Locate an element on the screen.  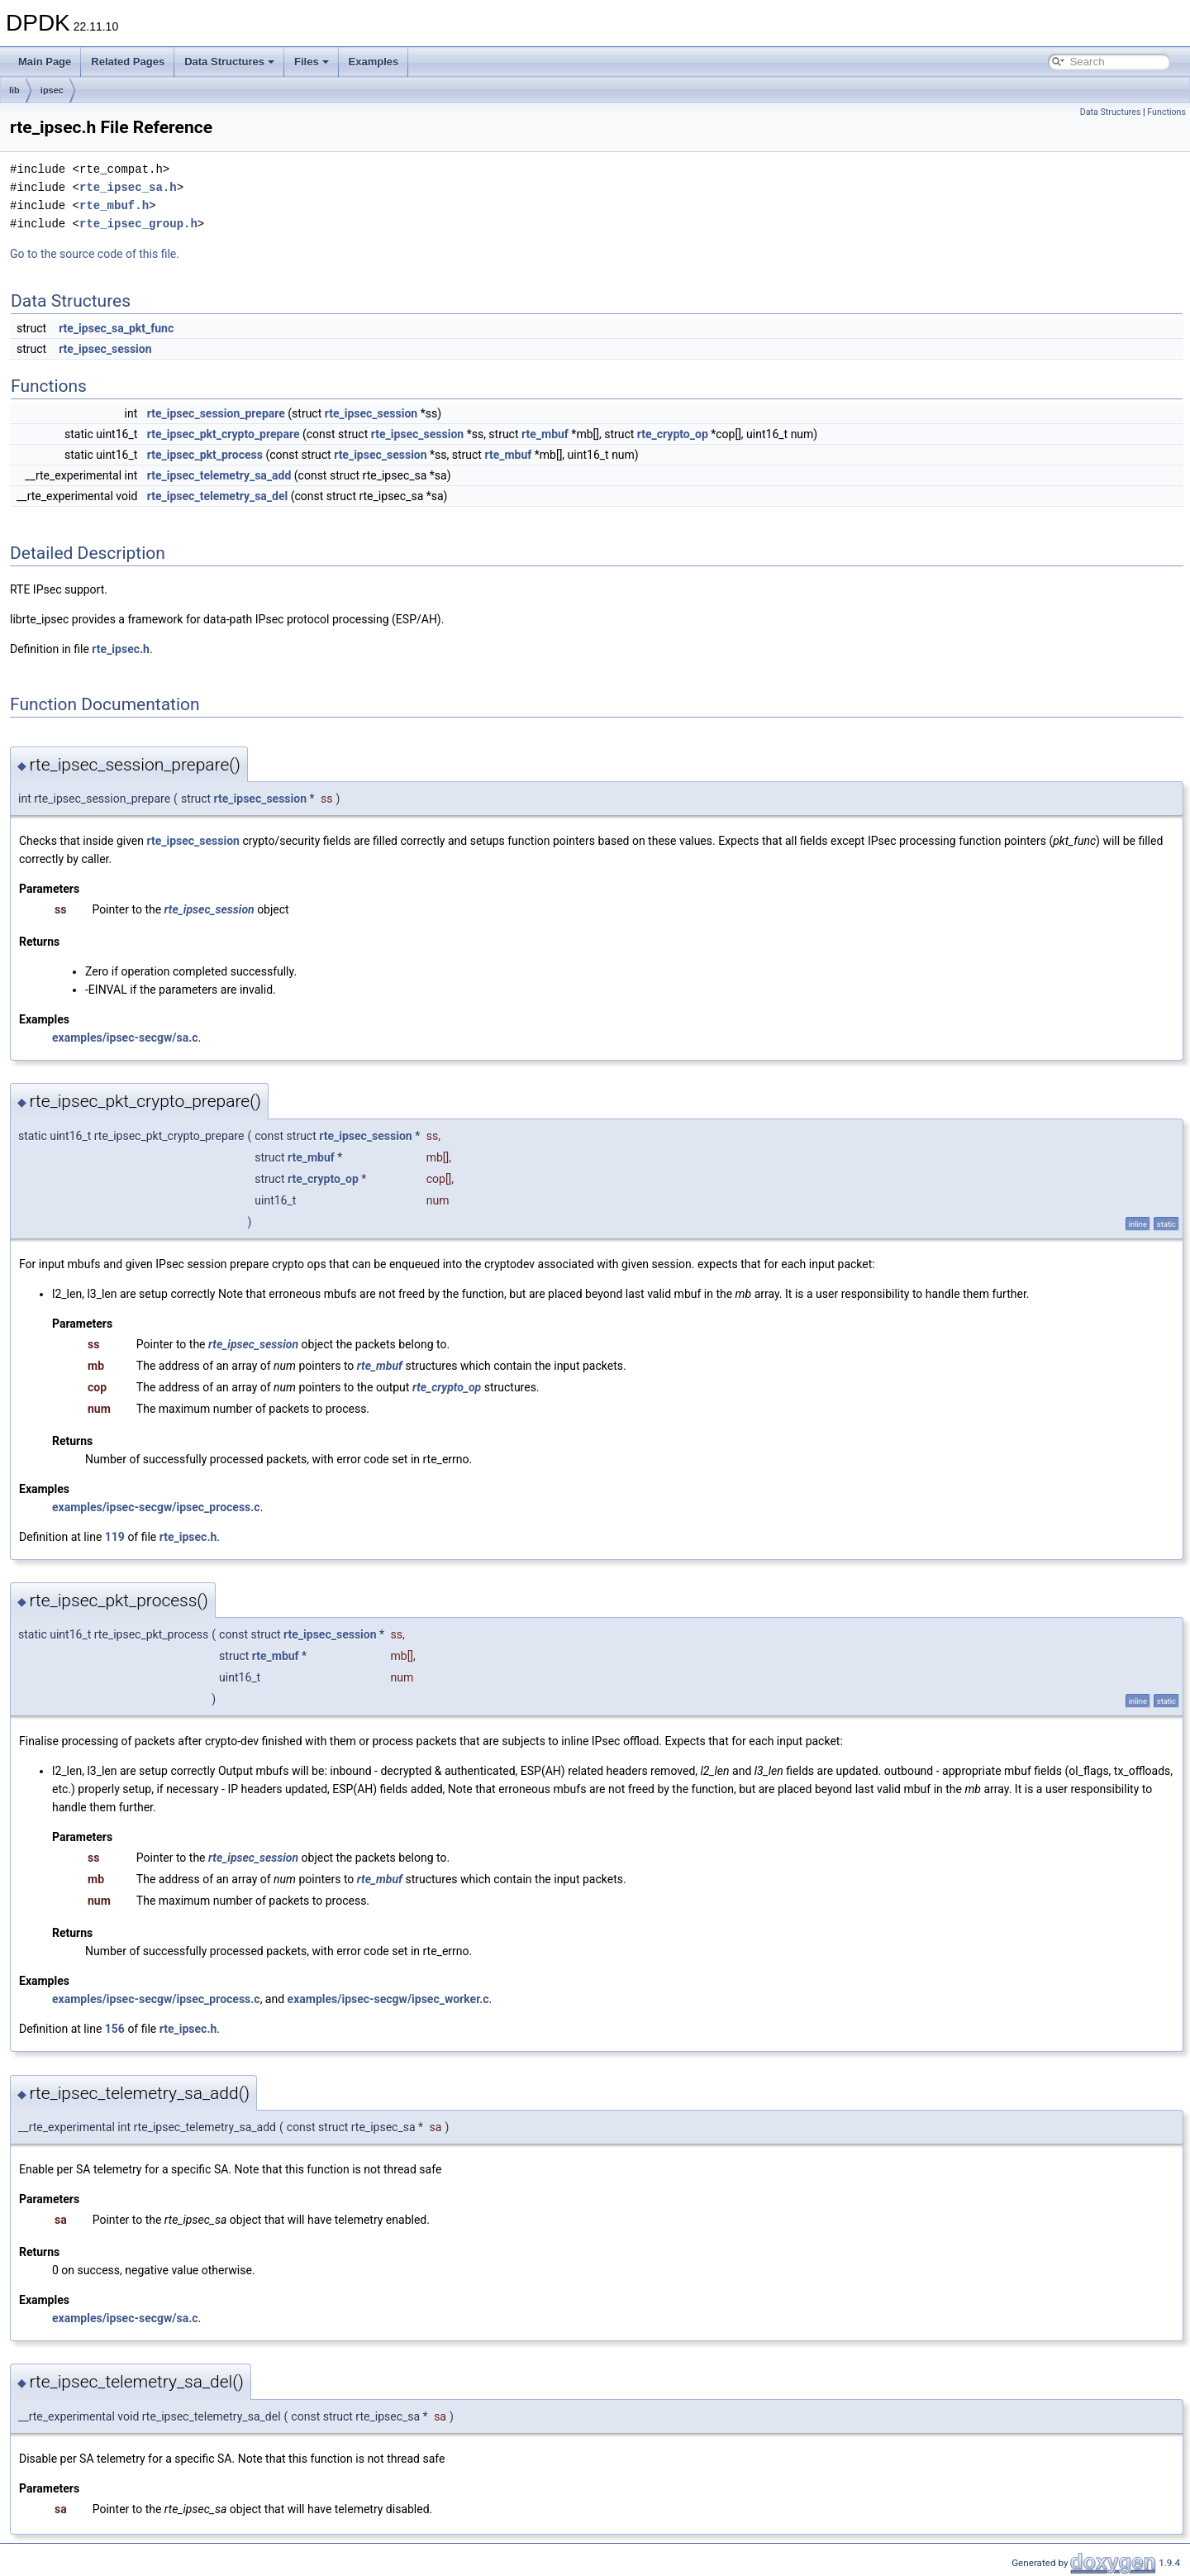
Related Pages is located at coordinates (127, 61).